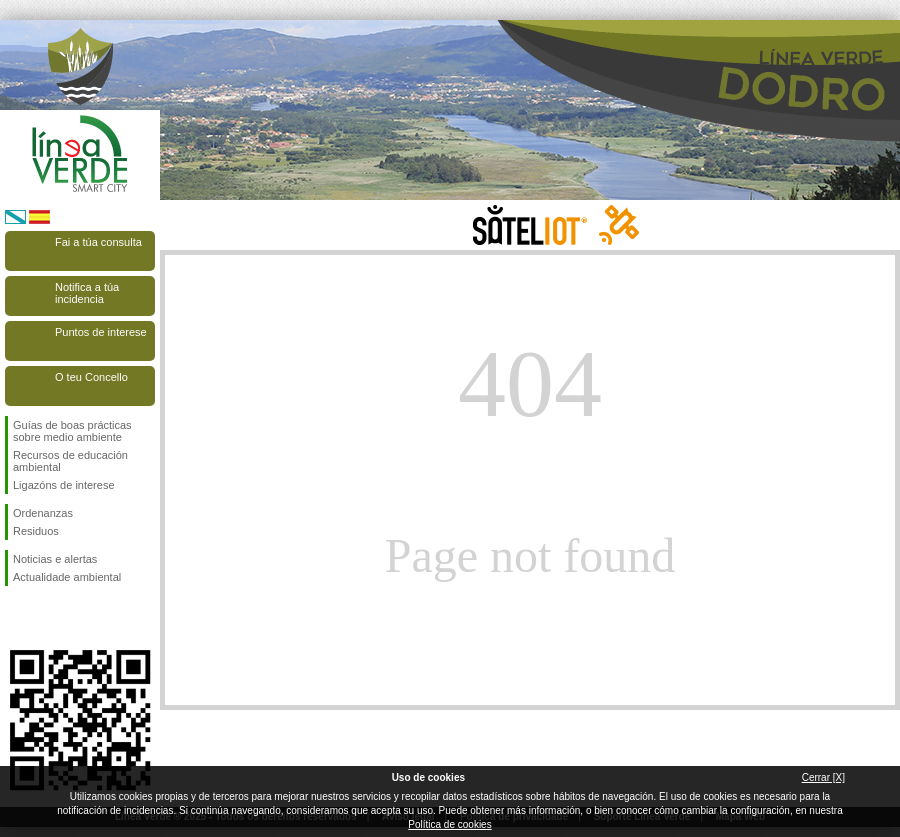 The height and width of the screenshot is (837, 900). What do you see at coordinates (101, 332) in the screenshot?
I see `Puntos de interese` at bounding box center [101, 332].